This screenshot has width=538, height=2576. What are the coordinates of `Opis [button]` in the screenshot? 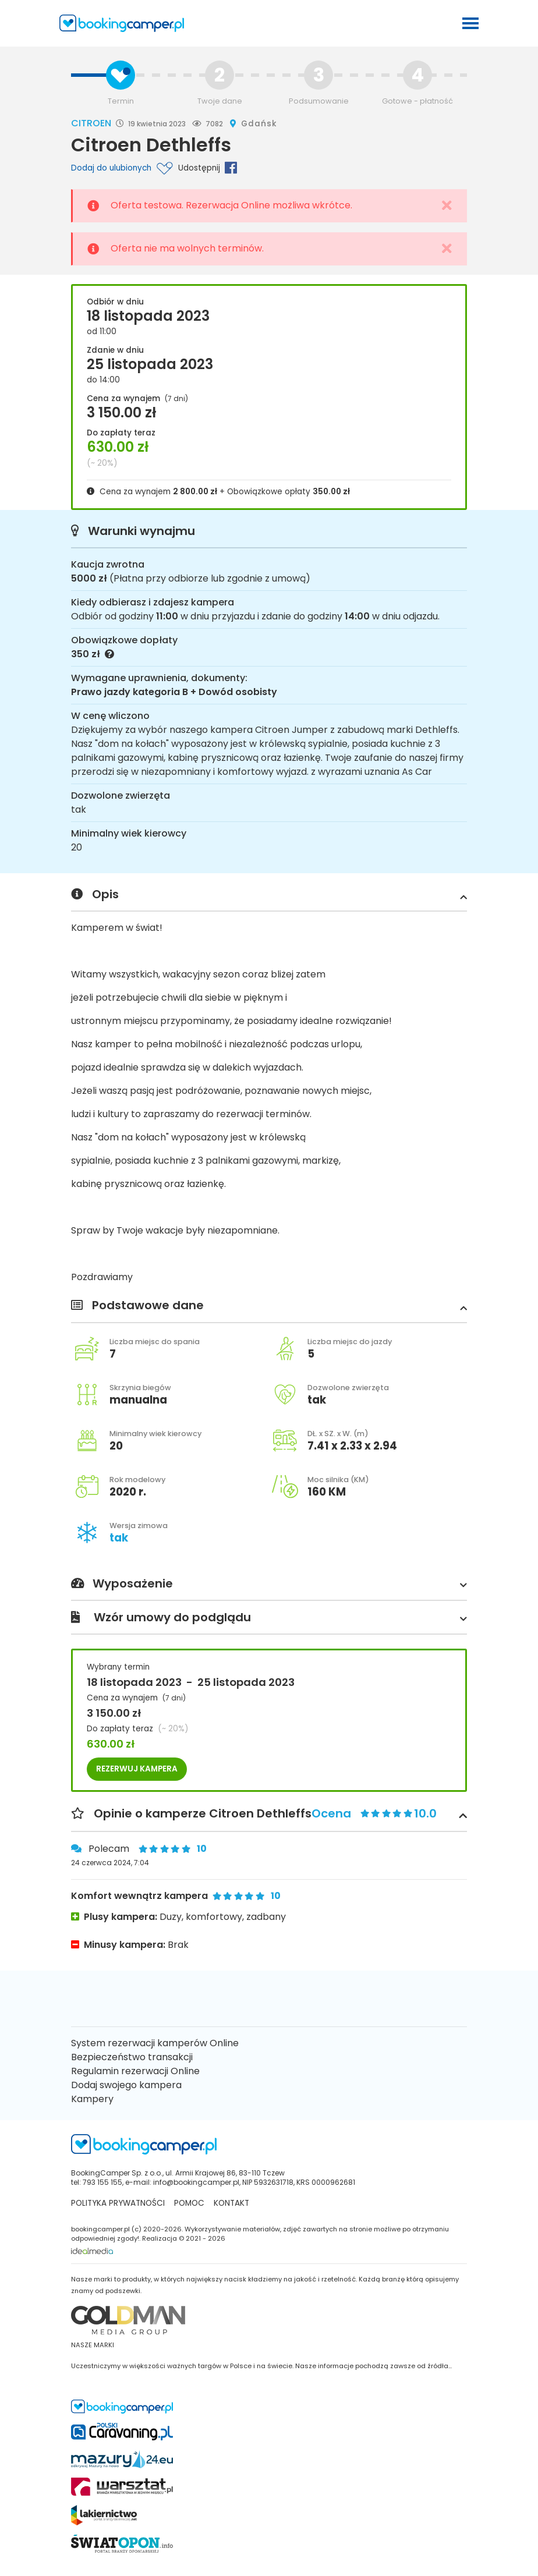 It's located at (269, 894).